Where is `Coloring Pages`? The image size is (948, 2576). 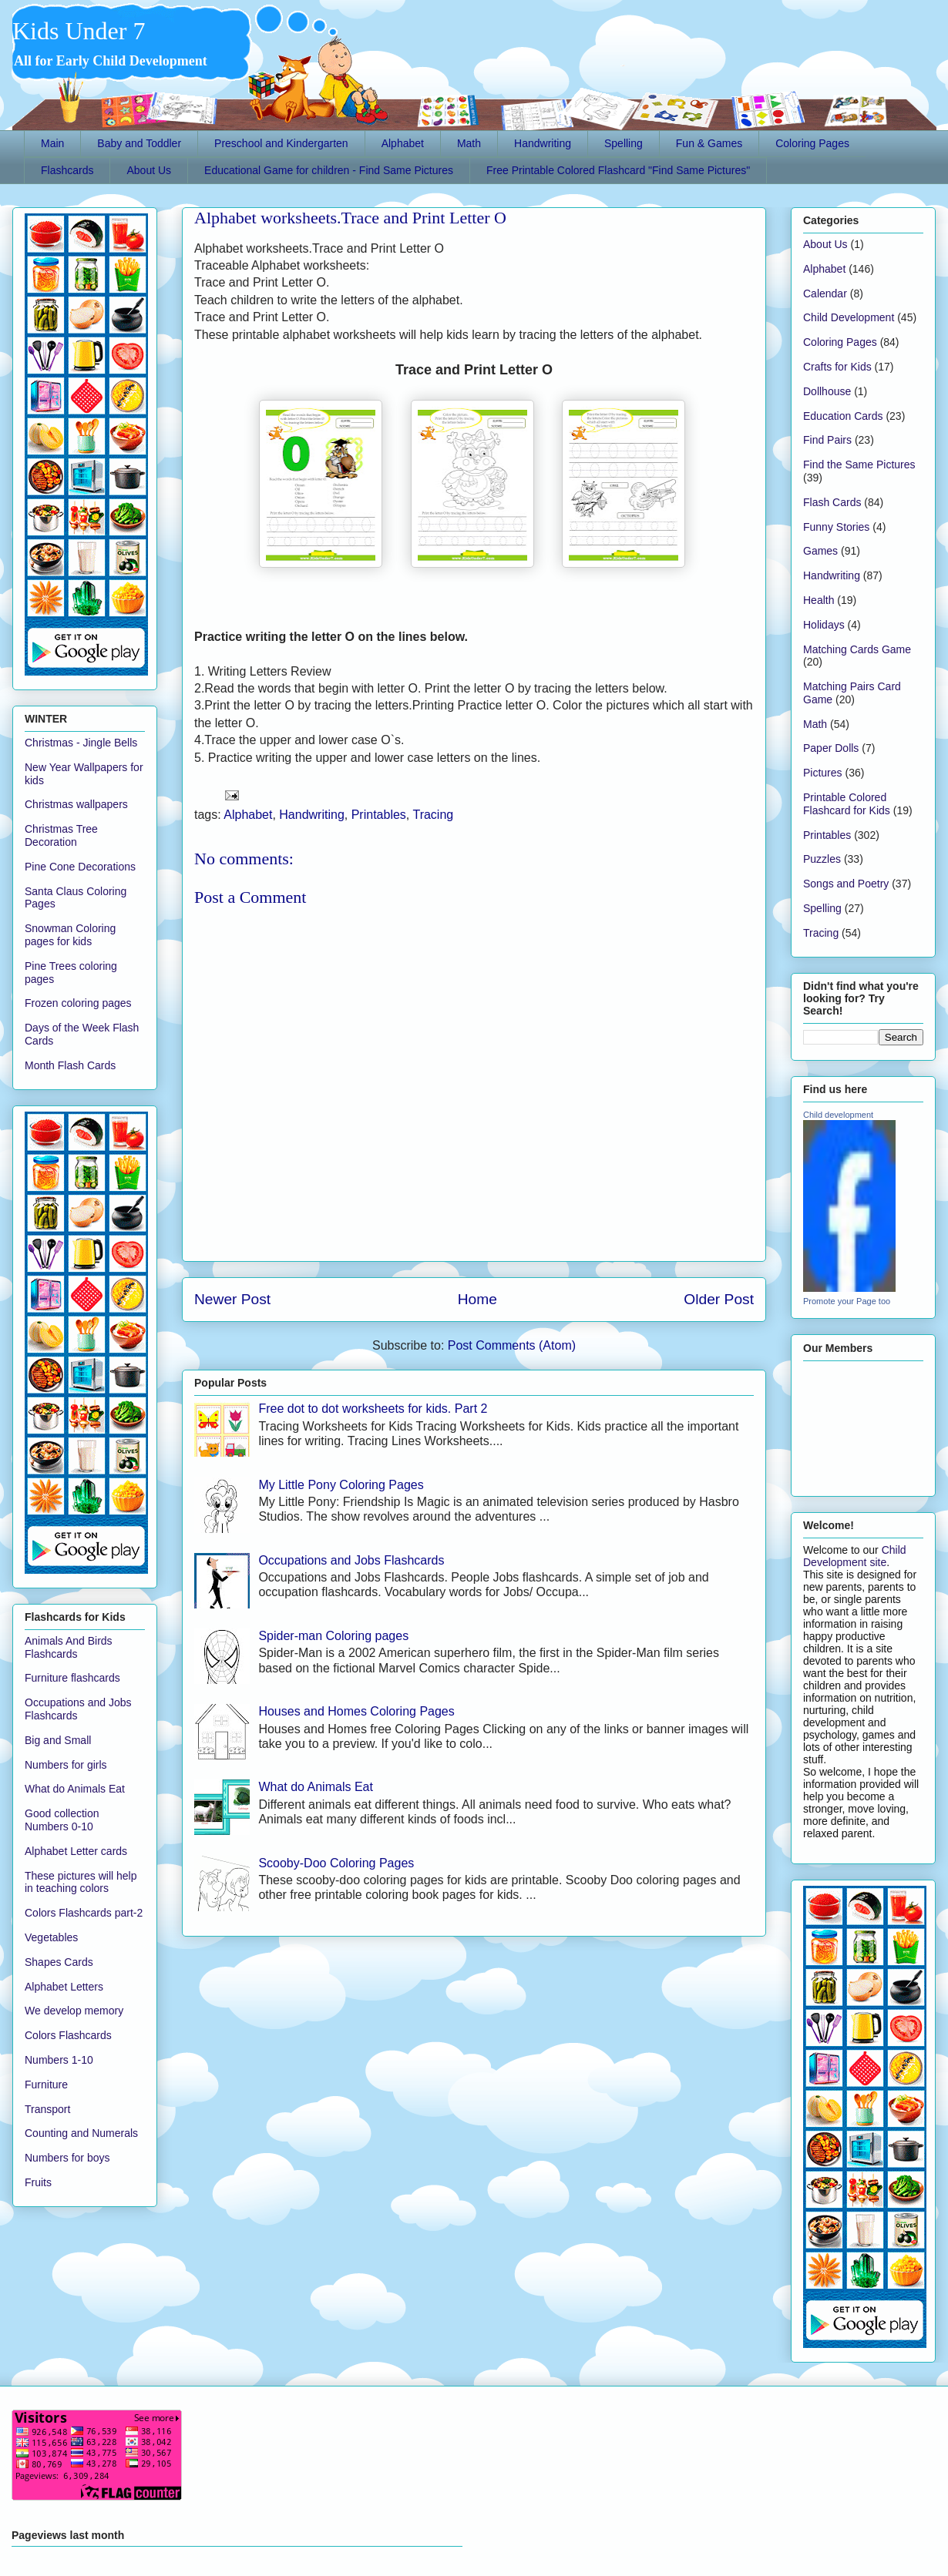 Coloring Pages is located at coordinates (812, 143).